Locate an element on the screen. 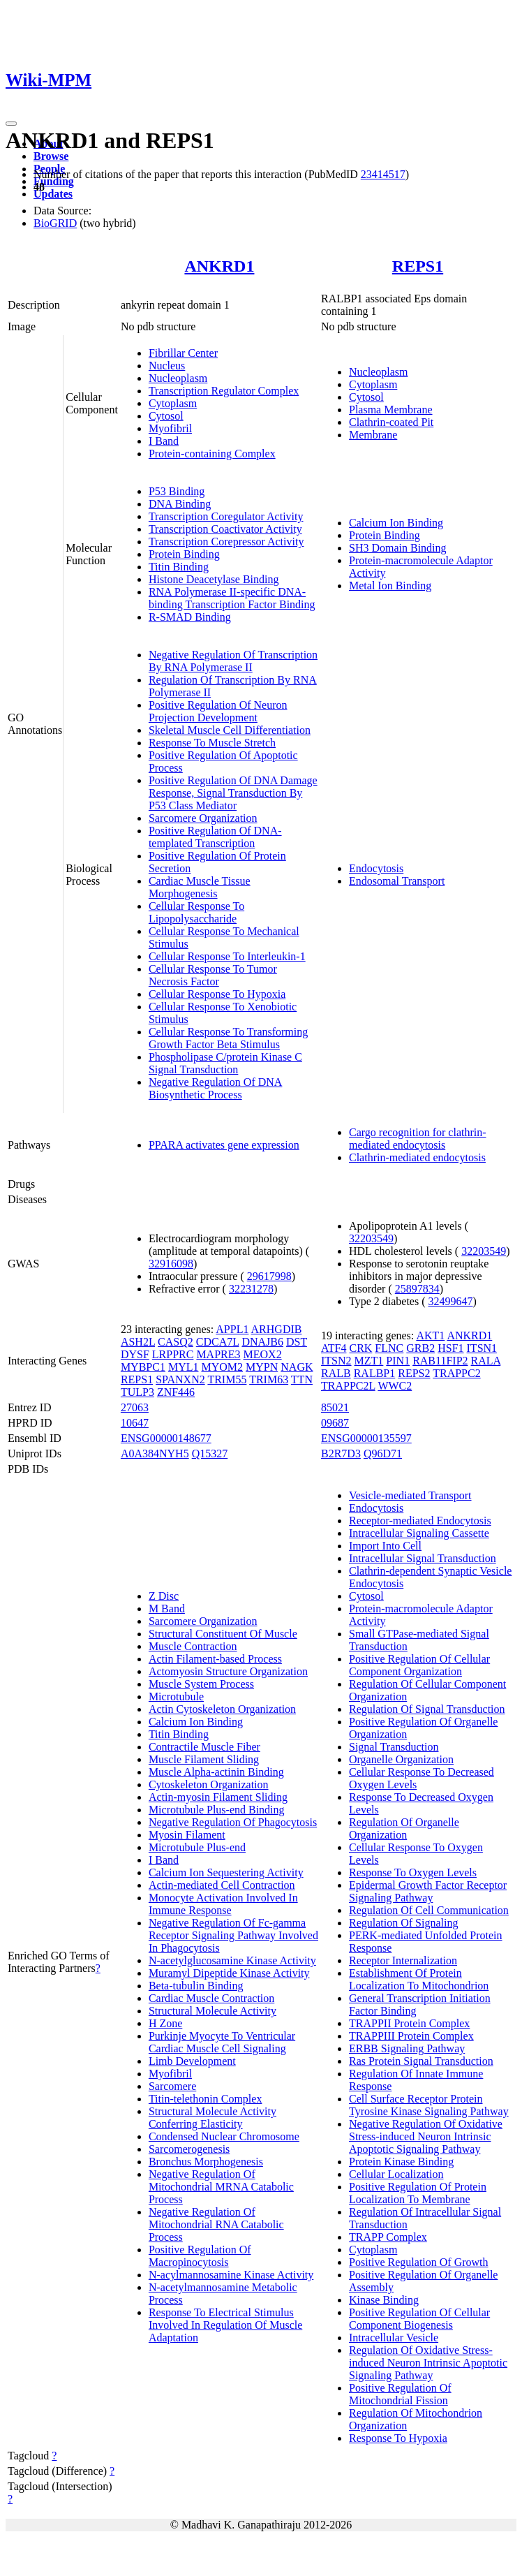 The image size is (522, 2576). R-SMAD Binding is located at coordinates (190, 617).